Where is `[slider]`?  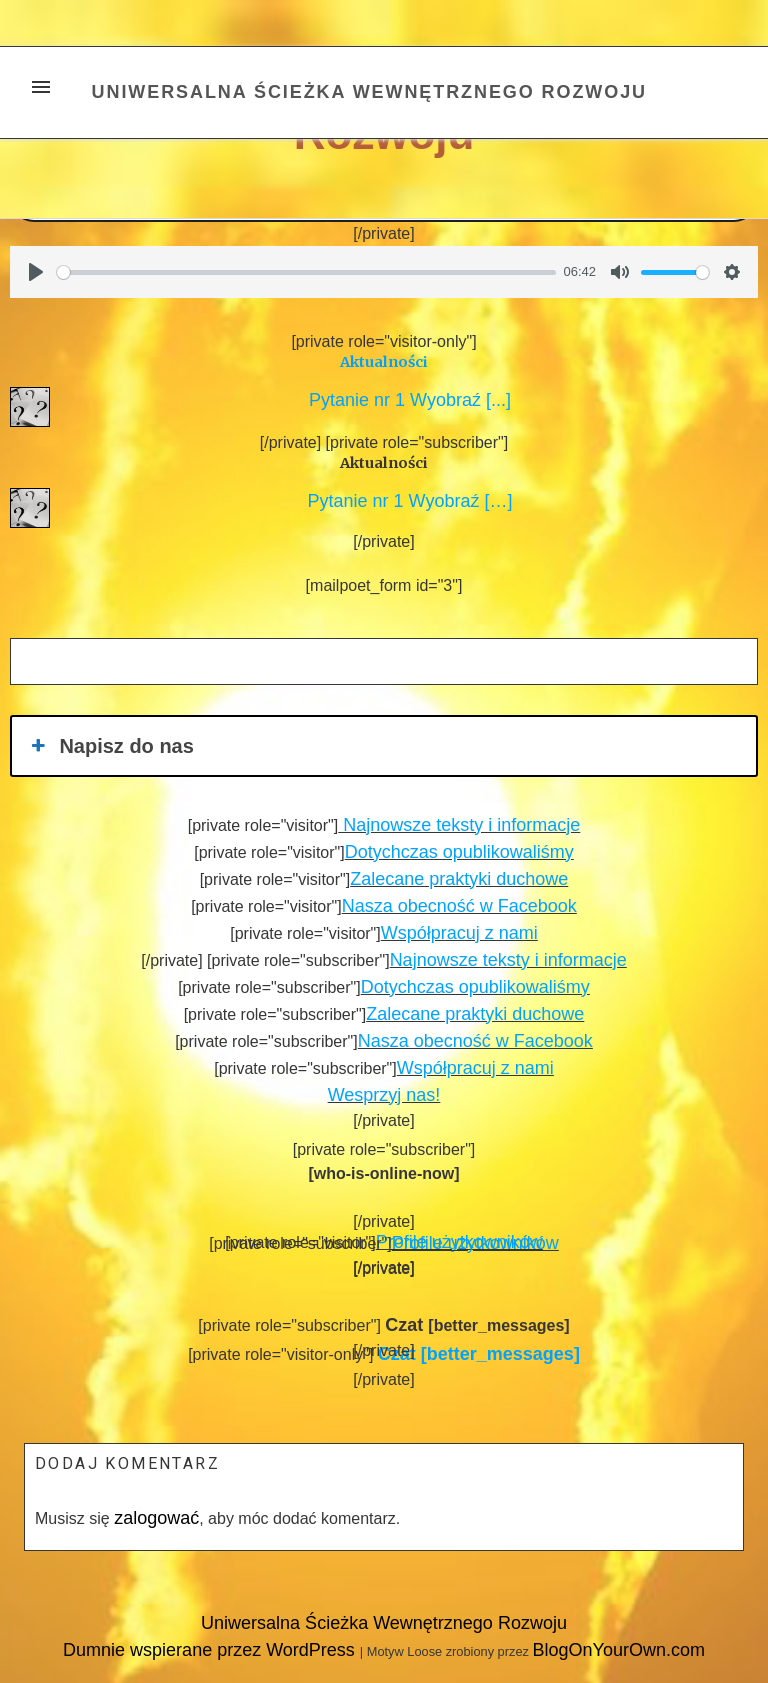 [slider] is located at coordinates (306, 272).